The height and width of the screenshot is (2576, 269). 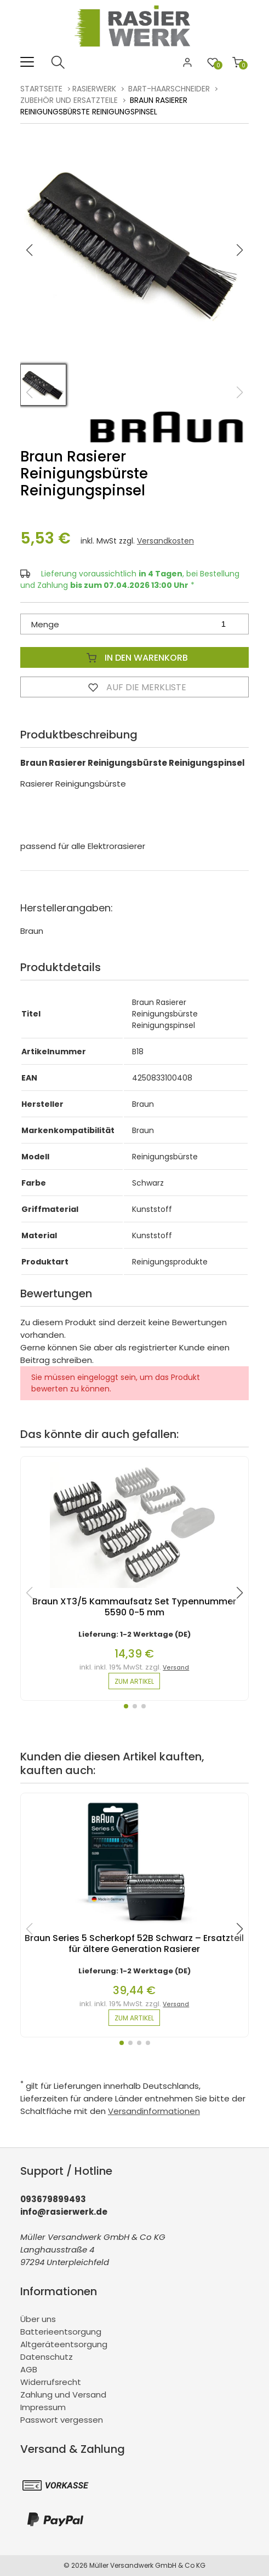 What do you see at coordinates (134, 1681) in the screenshot?
I see `zum Artikel` at bounding box center [134, 1681].